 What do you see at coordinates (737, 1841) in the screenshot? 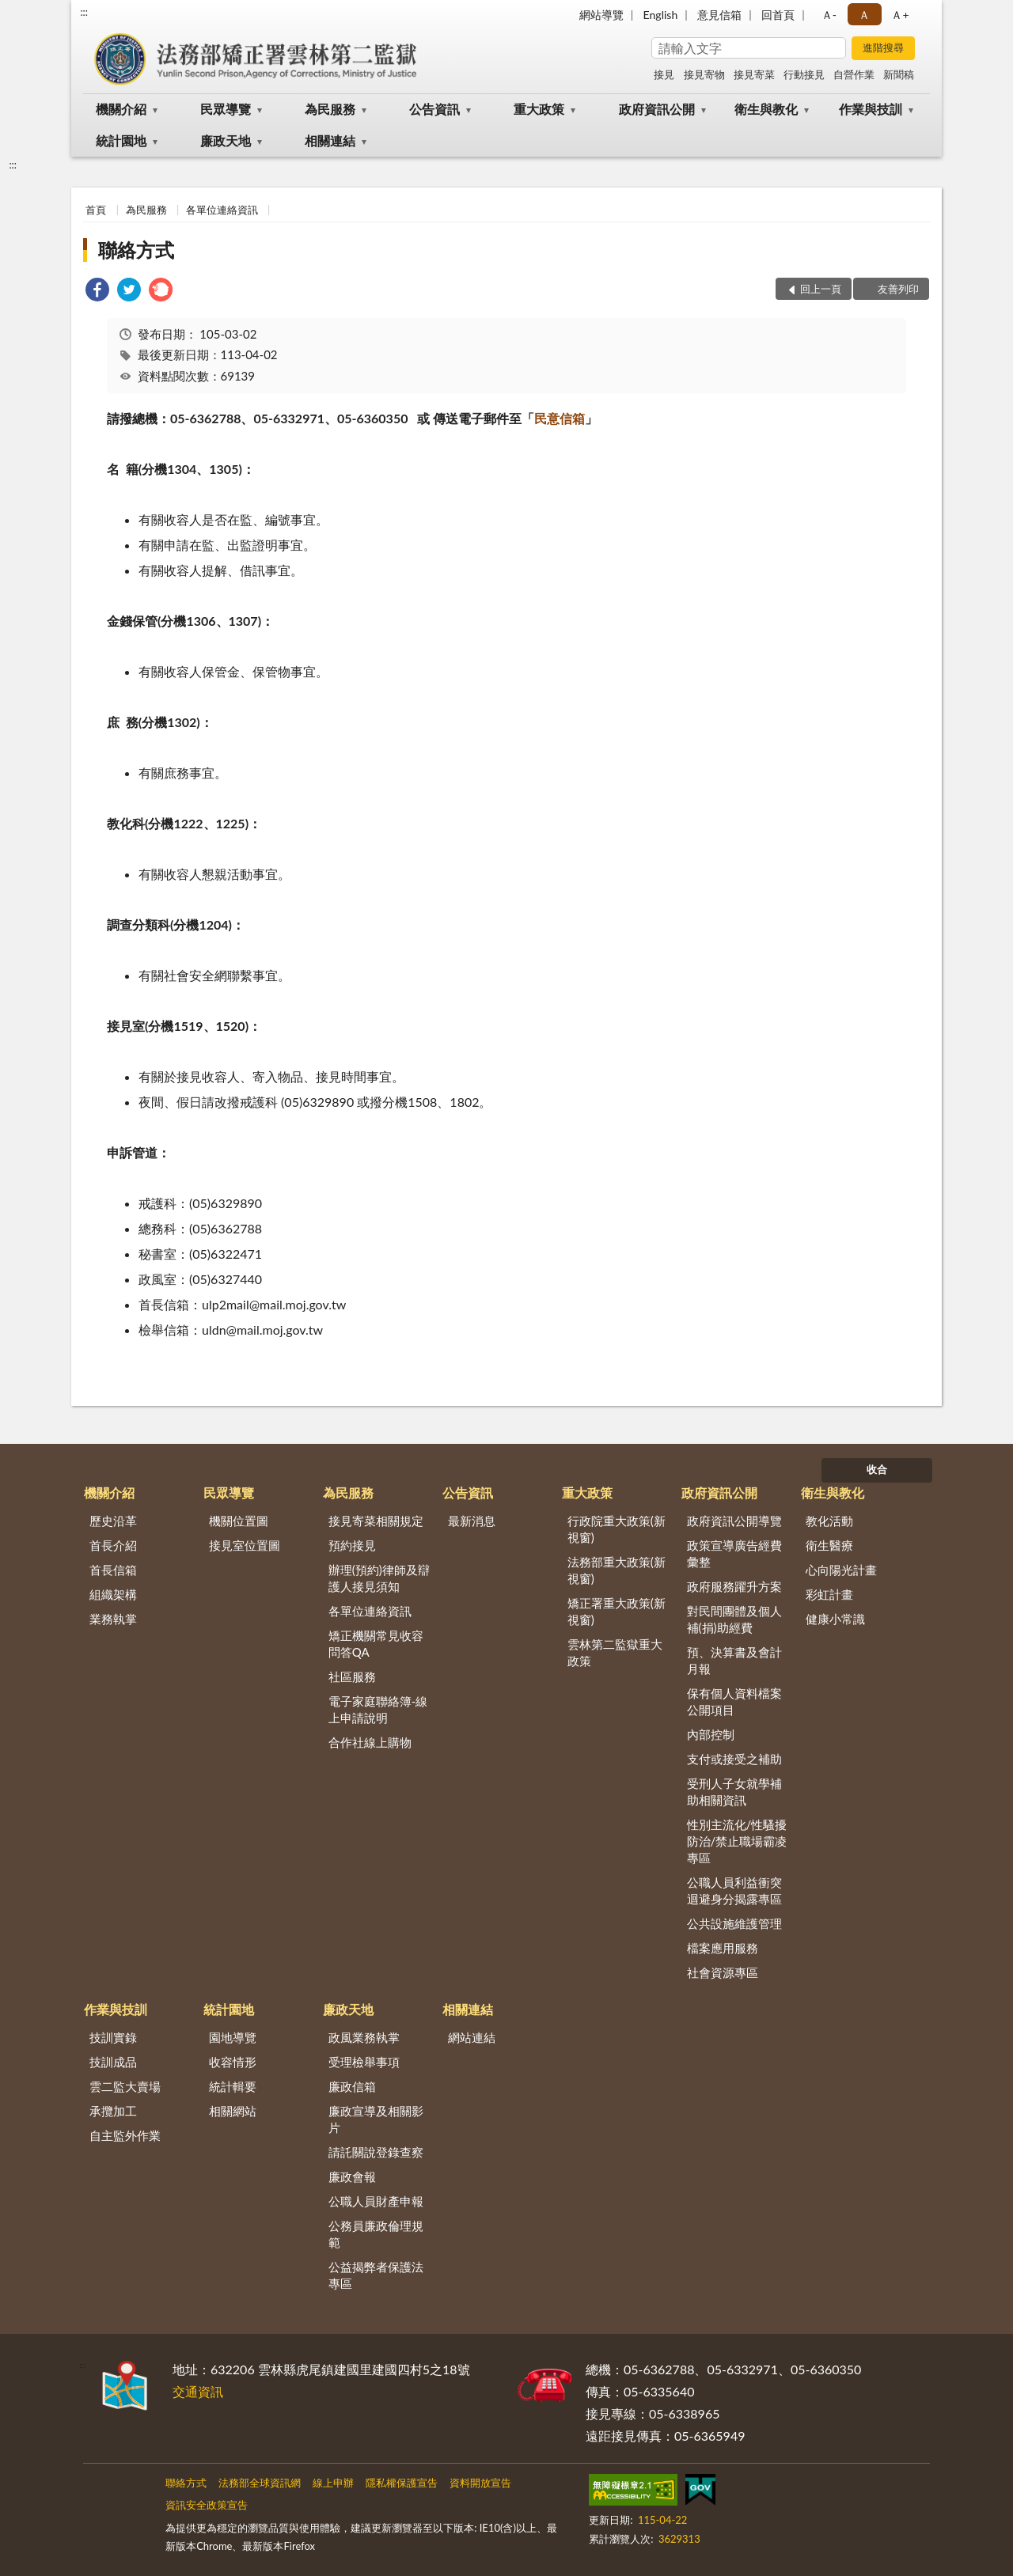
I see `性別主流化/性騷擾防治/禁止職場霸凌專區` at bounding box center [737, 1841].